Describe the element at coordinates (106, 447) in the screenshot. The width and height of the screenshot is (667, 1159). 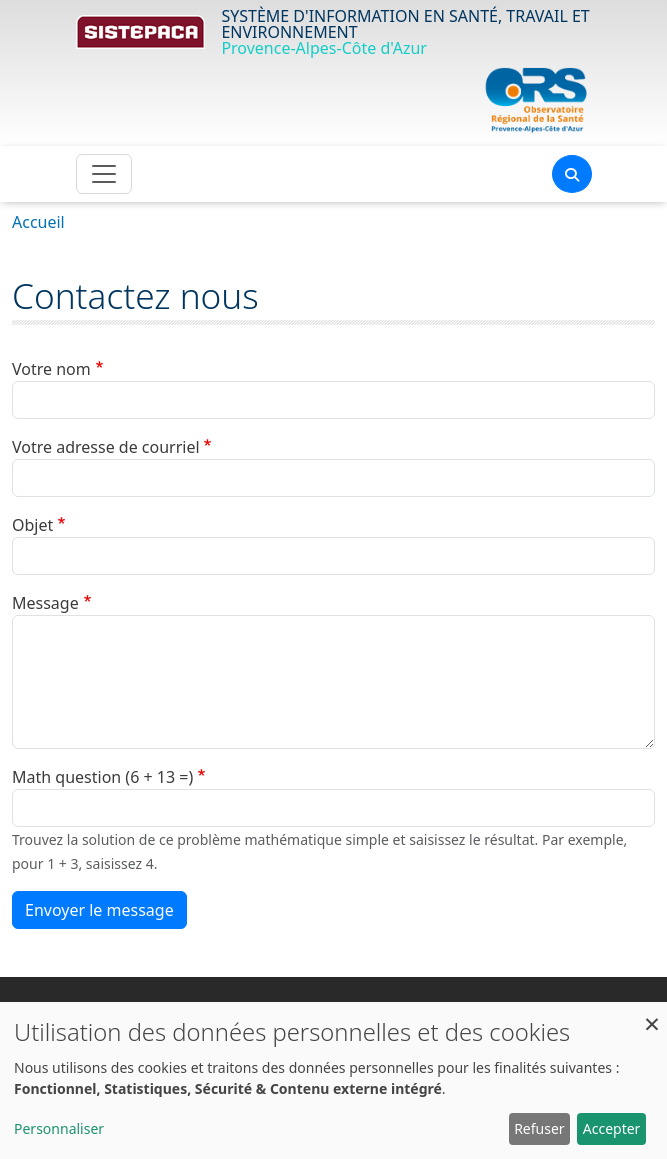
I see `Votre adresse de courriel` at that location.